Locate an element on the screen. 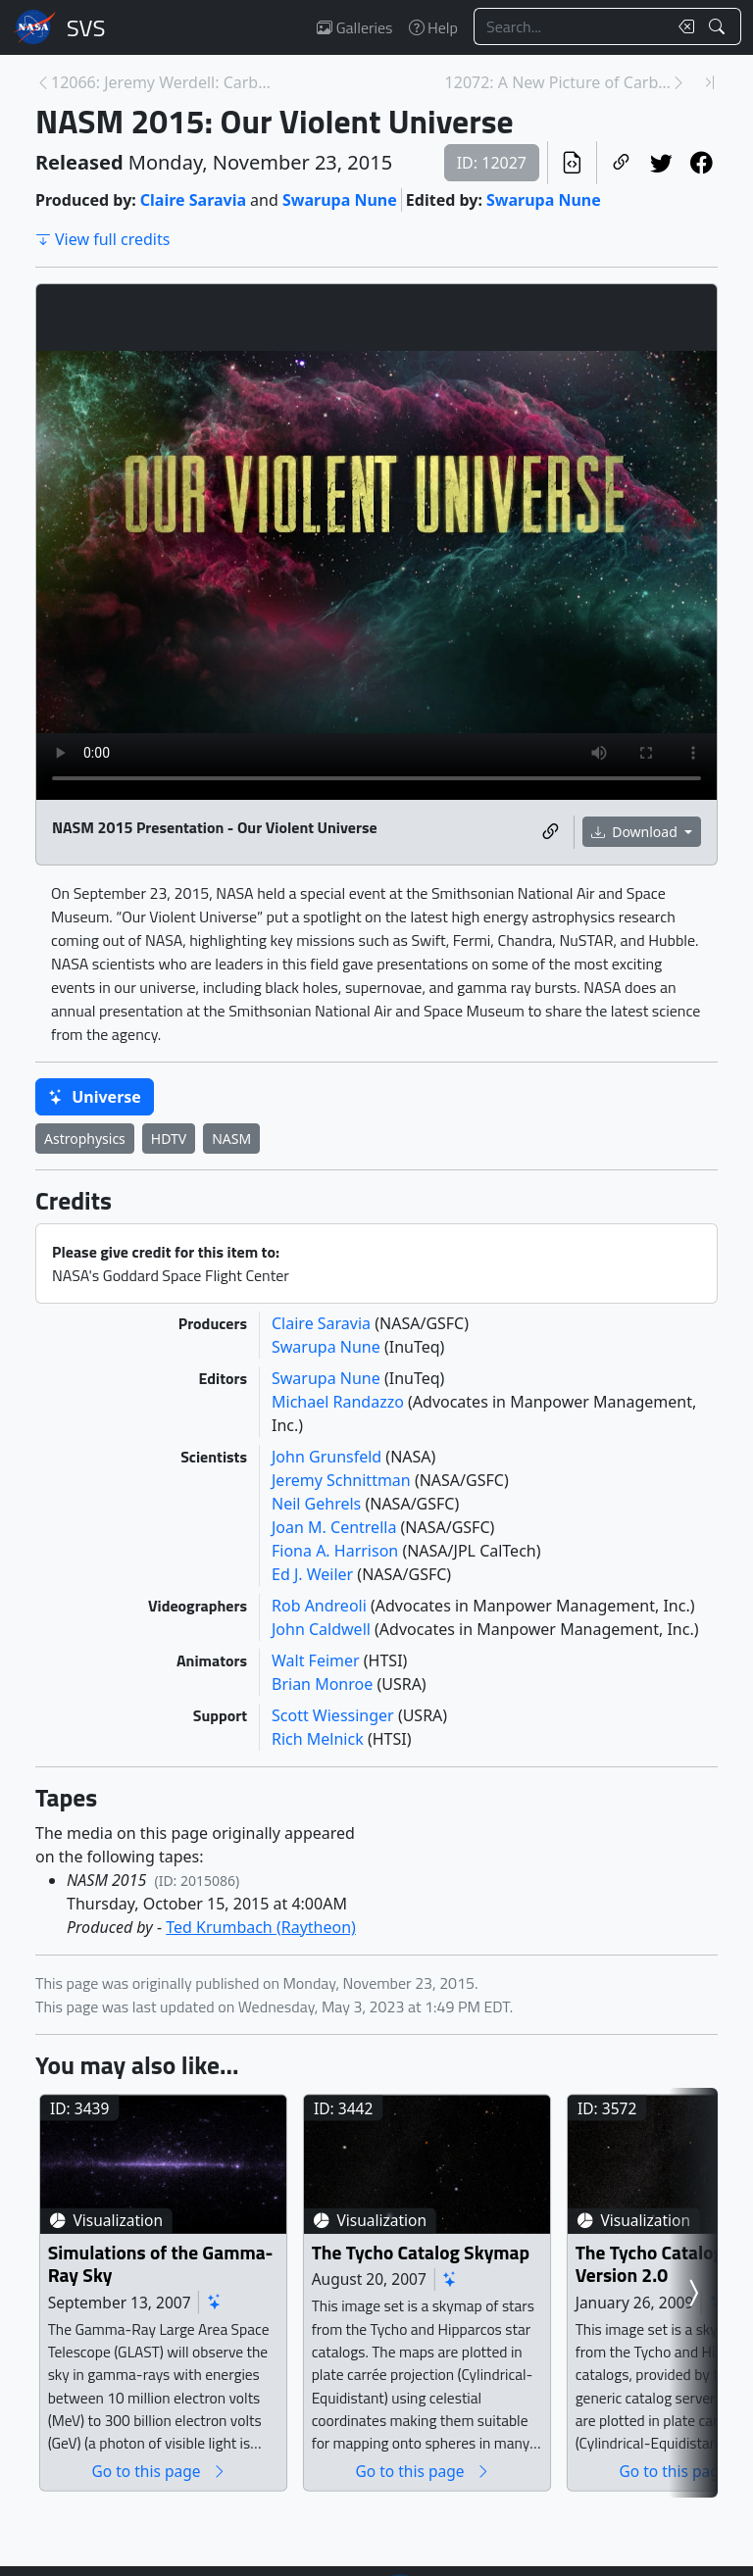 Image resolution: width=753 pixels, height=2576 pixels. Download is located at coordinates (636, 831).